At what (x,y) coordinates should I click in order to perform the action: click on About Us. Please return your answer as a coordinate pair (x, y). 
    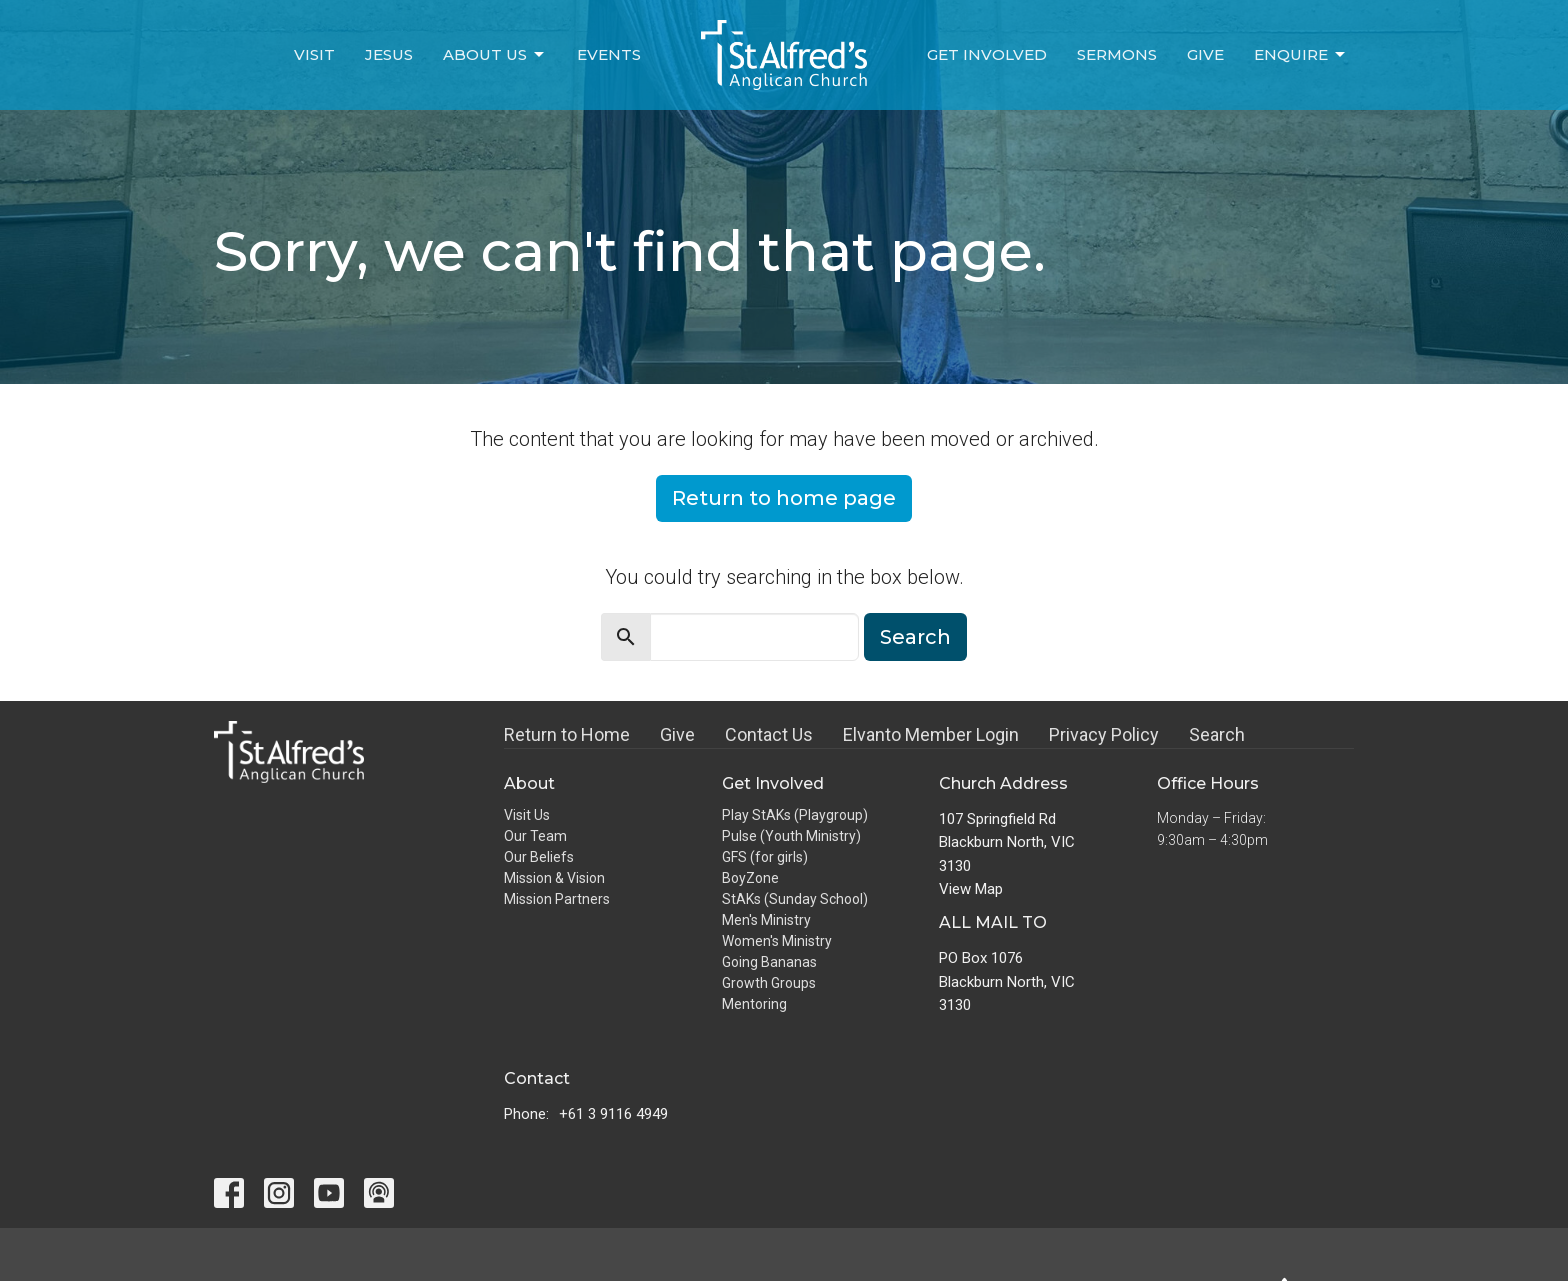
    Looking at the image, I should click on (495, 55).